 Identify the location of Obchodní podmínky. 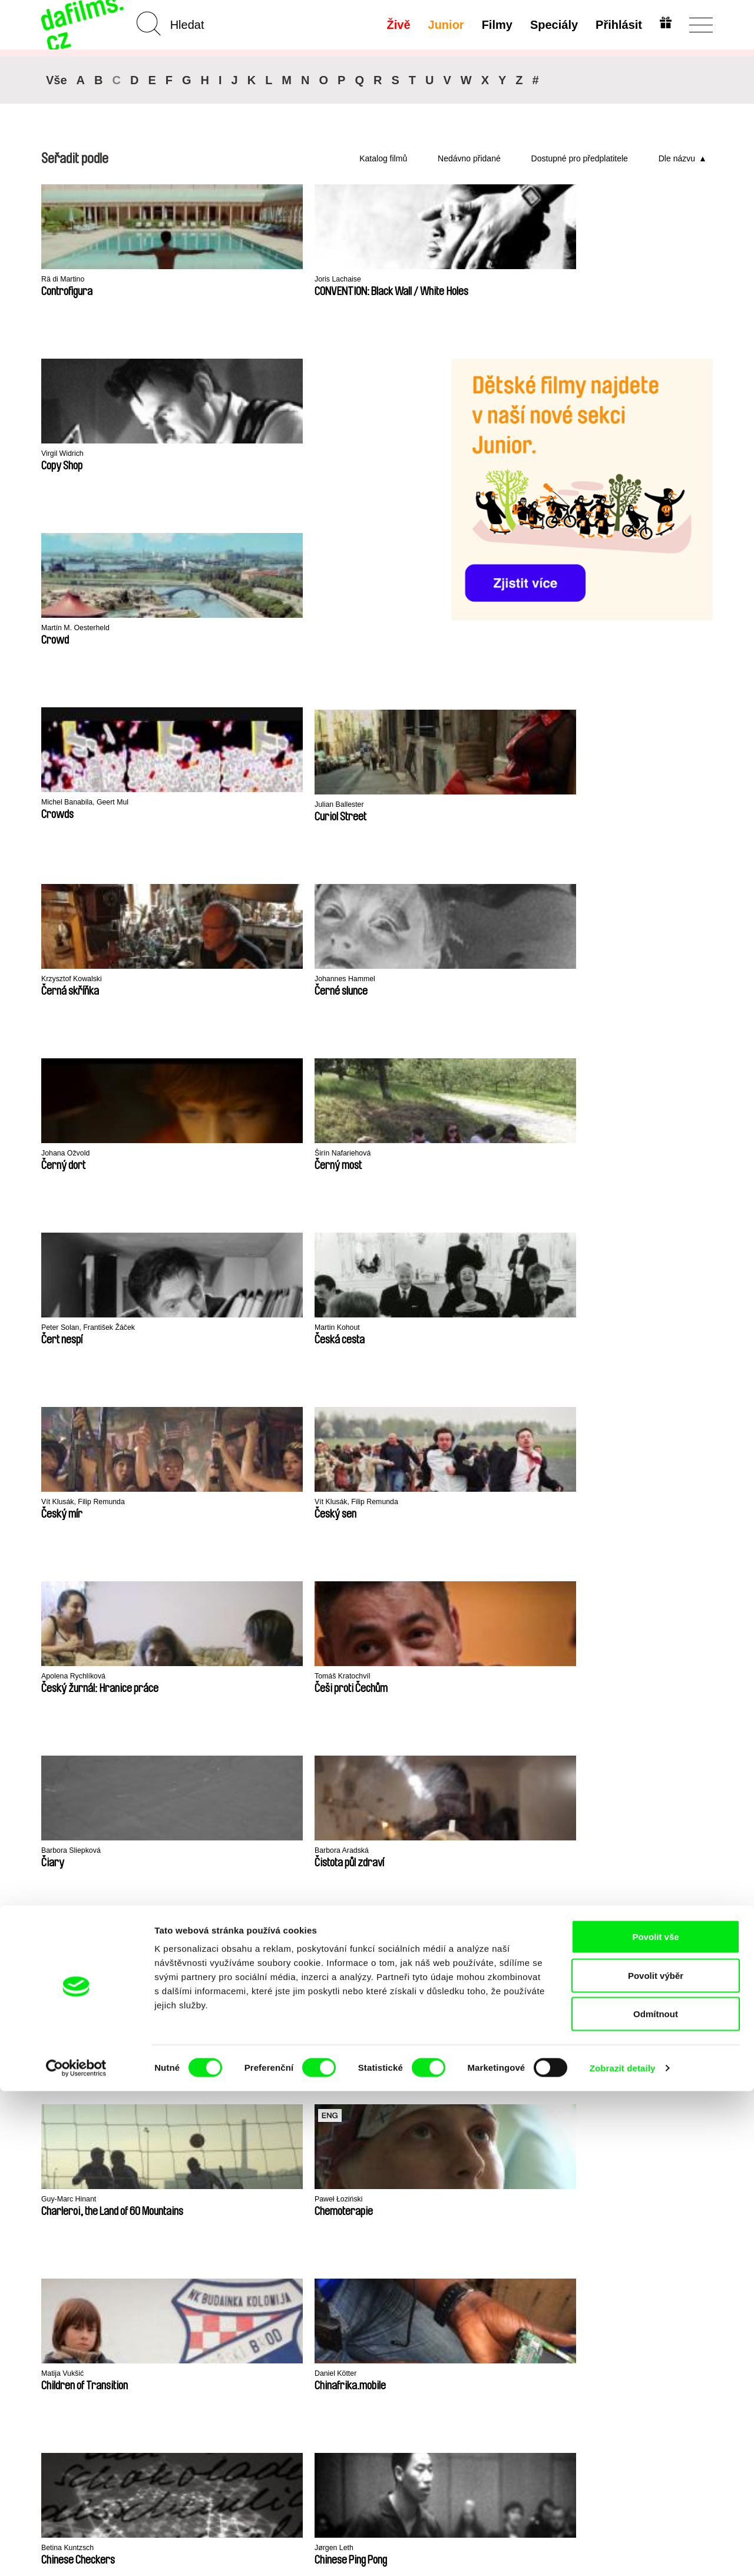
(84, 2299).